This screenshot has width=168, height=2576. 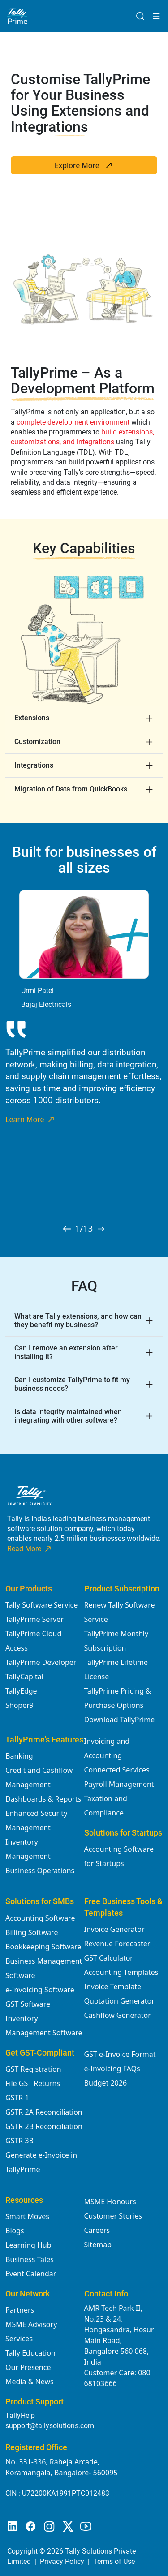 What do you see at coordinates (20, 2415) in the screenshot?
I see `TallyHelp` at bounding box center [20, 2415].